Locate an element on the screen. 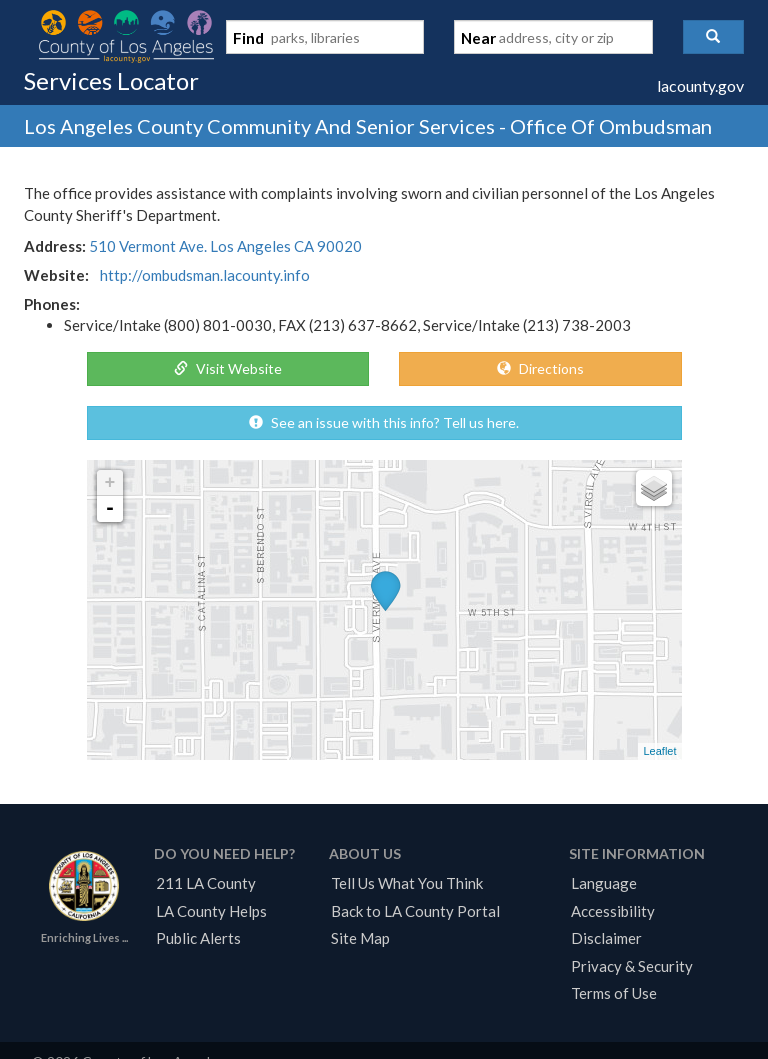 The image size is (768, 1059). Leaflet is located at coordinates (659, 751).